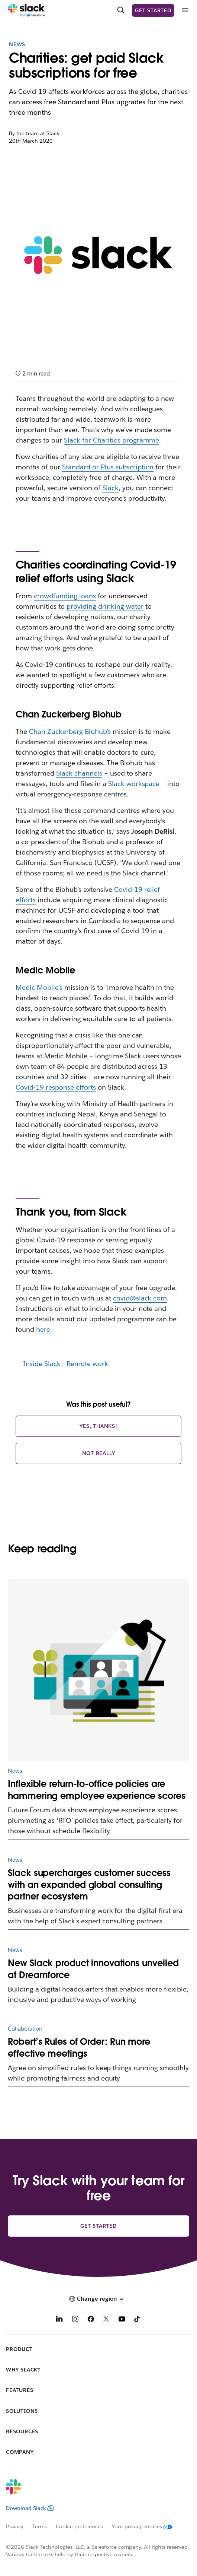 This screenshot has height=2576, width=197. What do you see at coordinates (26, 10) in the screenshot?
I see `[Slack]` at bounding box center [26, 10].